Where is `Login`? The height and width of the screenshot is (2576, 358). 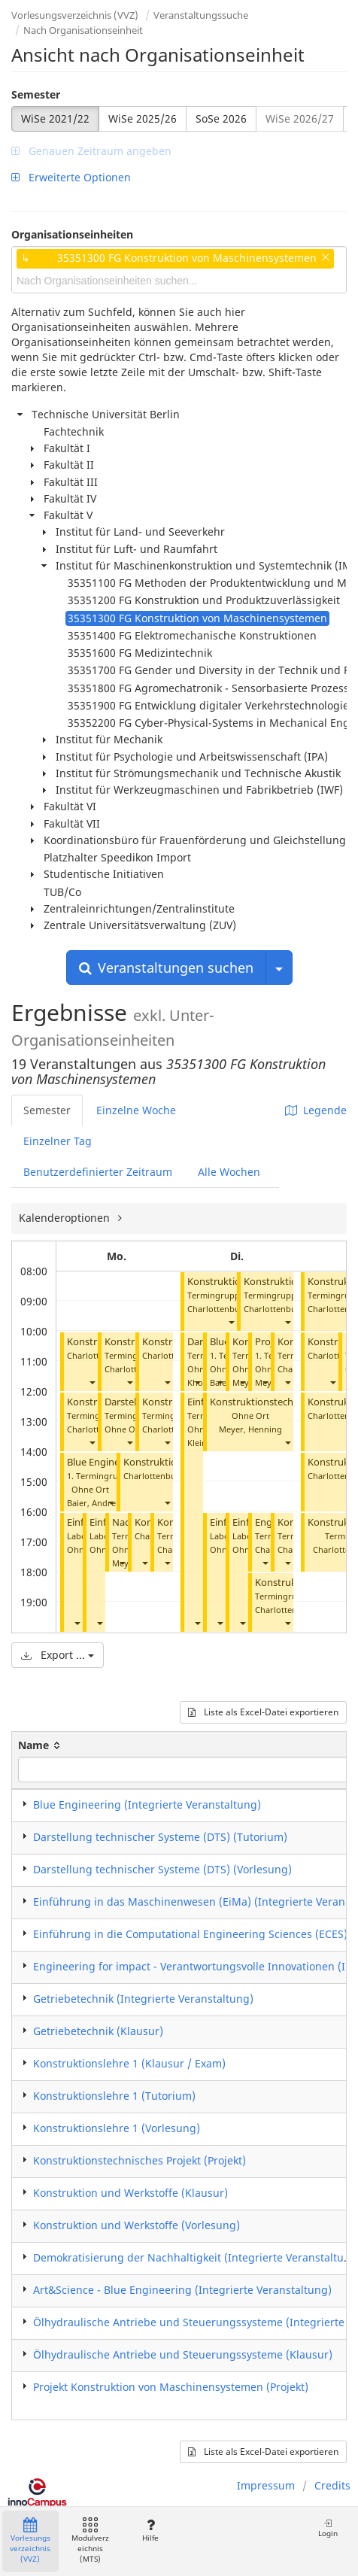 Login is located at coordinates (328, 2528).